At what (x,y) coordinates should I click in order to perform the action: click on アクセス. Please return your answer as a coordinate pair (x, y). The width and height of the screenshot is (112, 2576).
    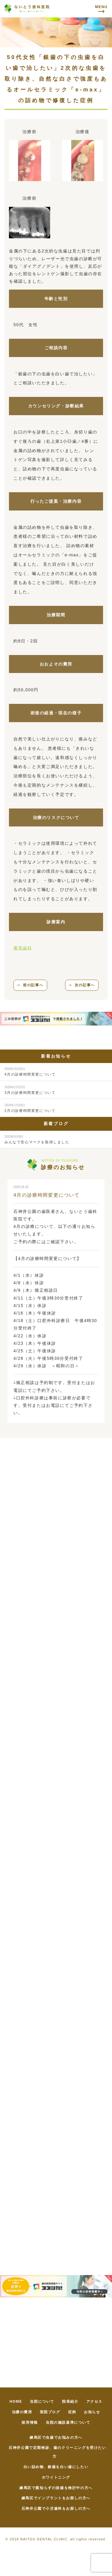
    Looking at the image, I should click on (94, 2401).